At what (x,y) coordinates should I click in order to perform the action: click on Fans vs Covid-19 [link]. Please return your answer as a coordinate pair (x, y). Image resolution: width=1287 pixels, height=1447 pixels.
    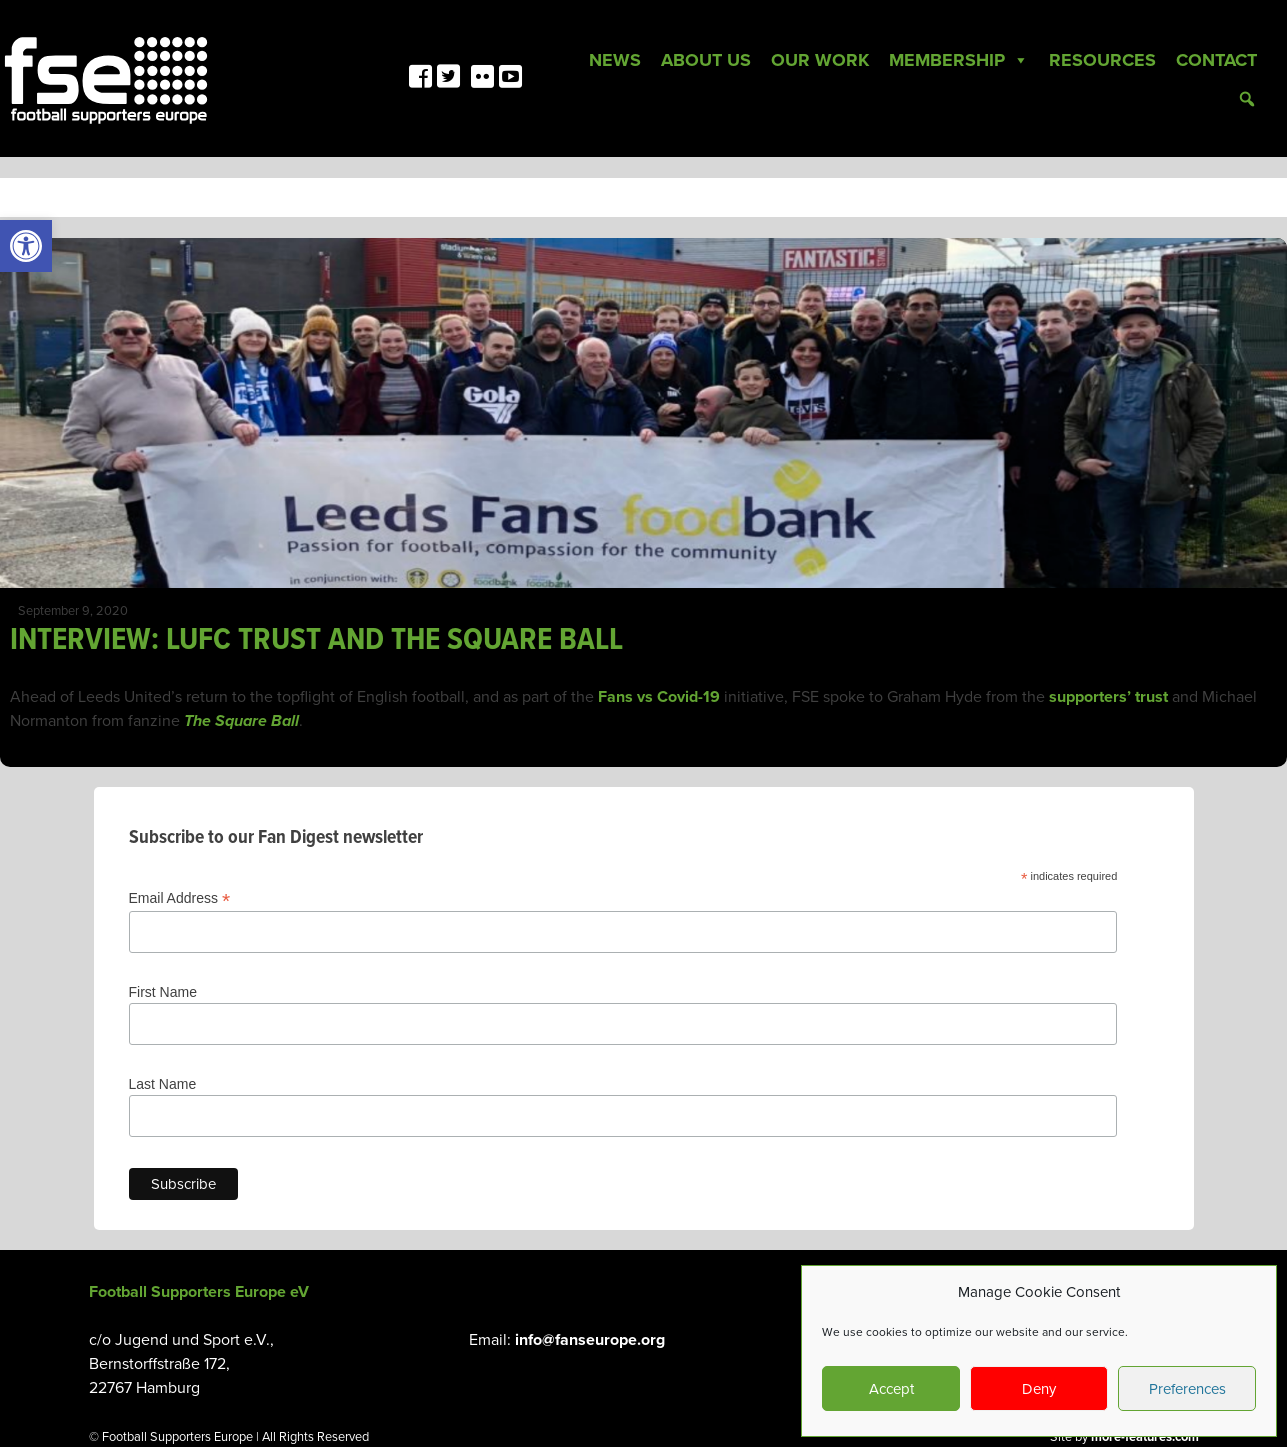
    Looking at the image, I should click on (659, 697).